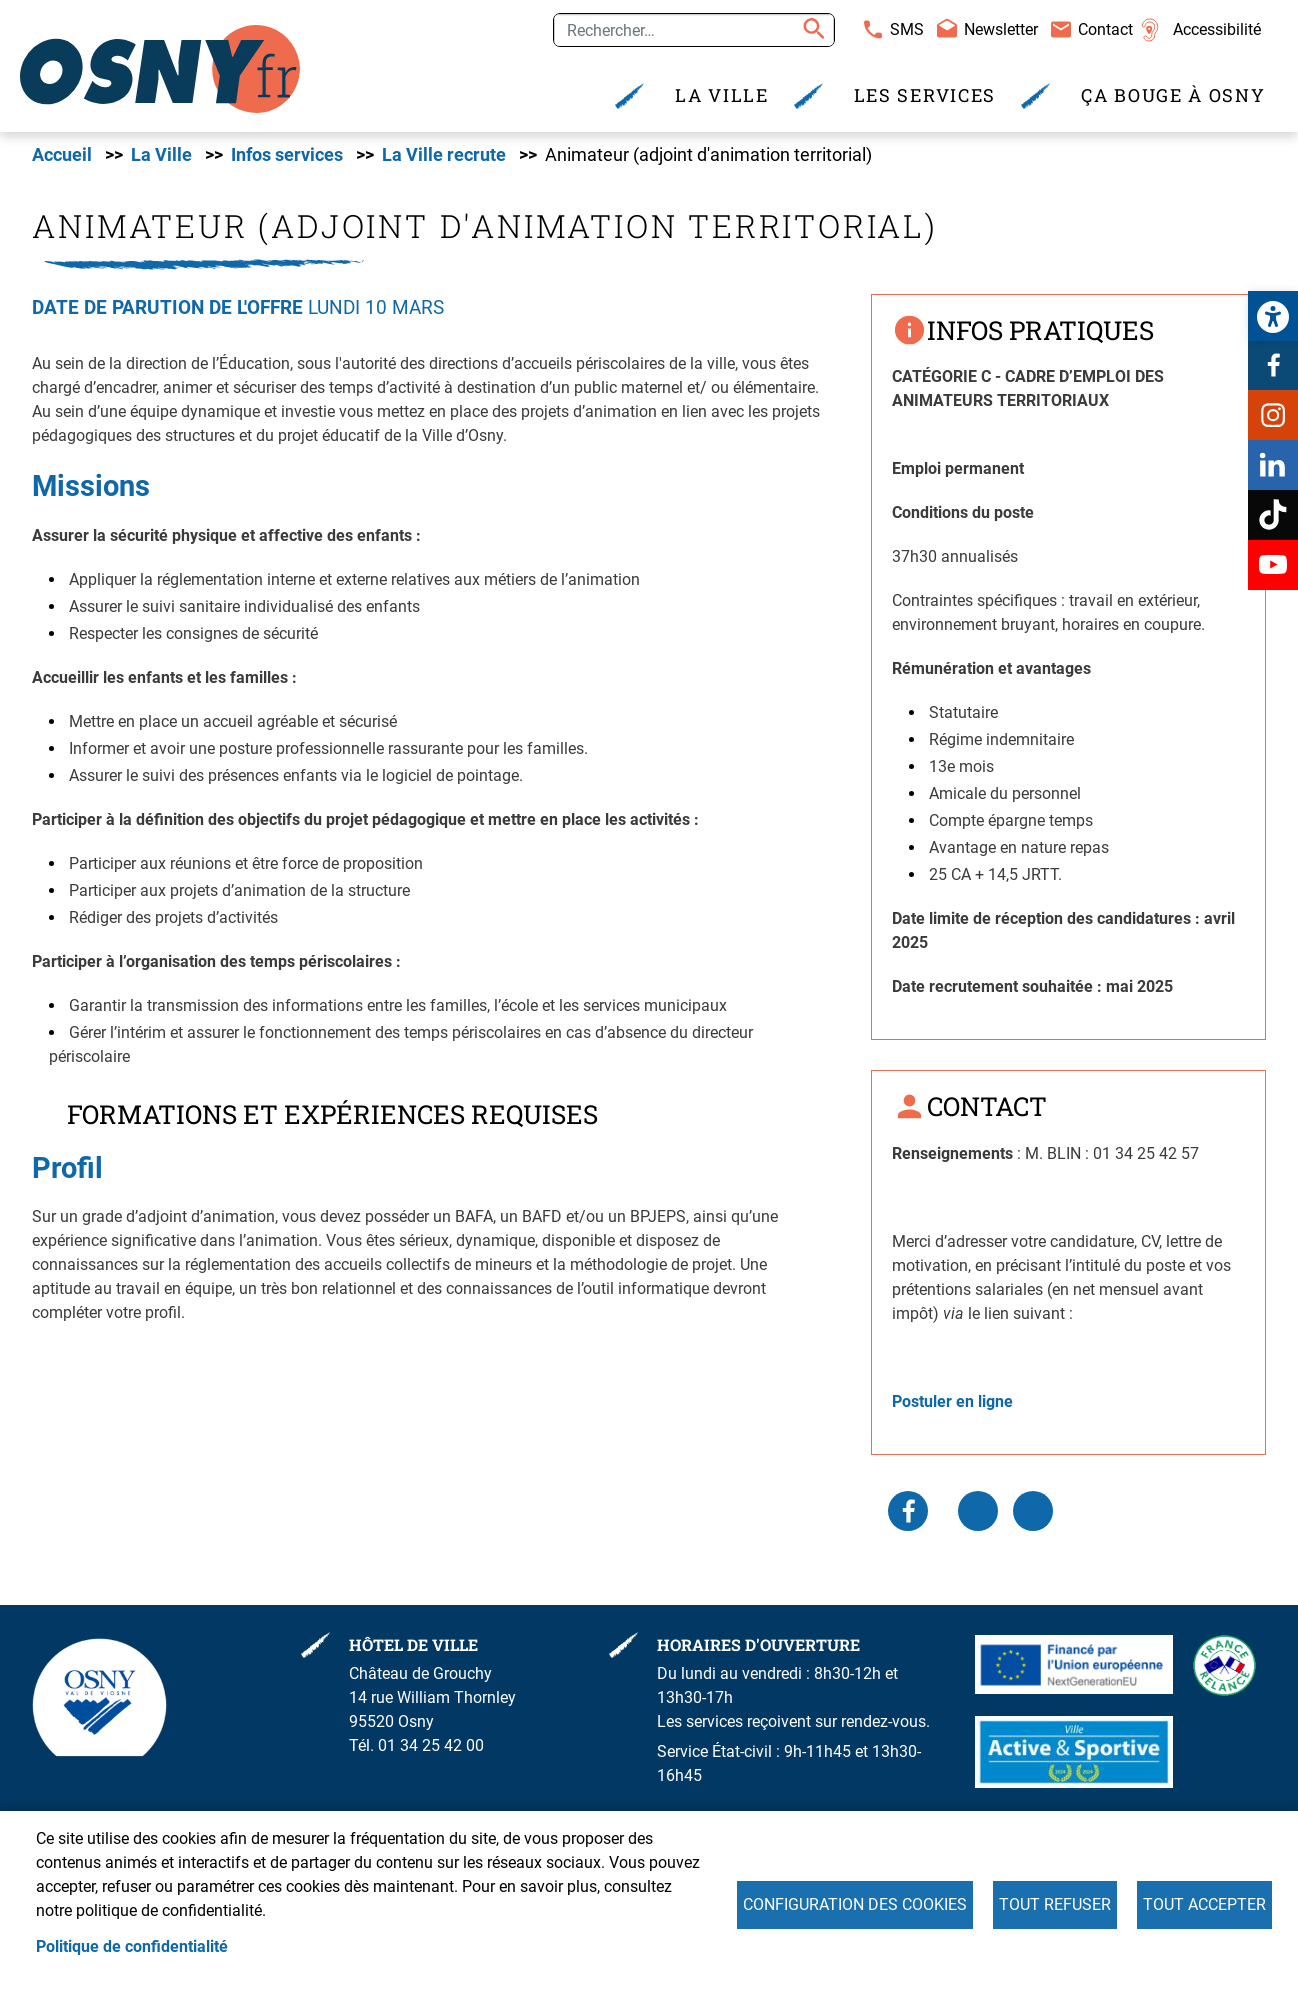  I want to click on Les services [link], so click(925, 95).